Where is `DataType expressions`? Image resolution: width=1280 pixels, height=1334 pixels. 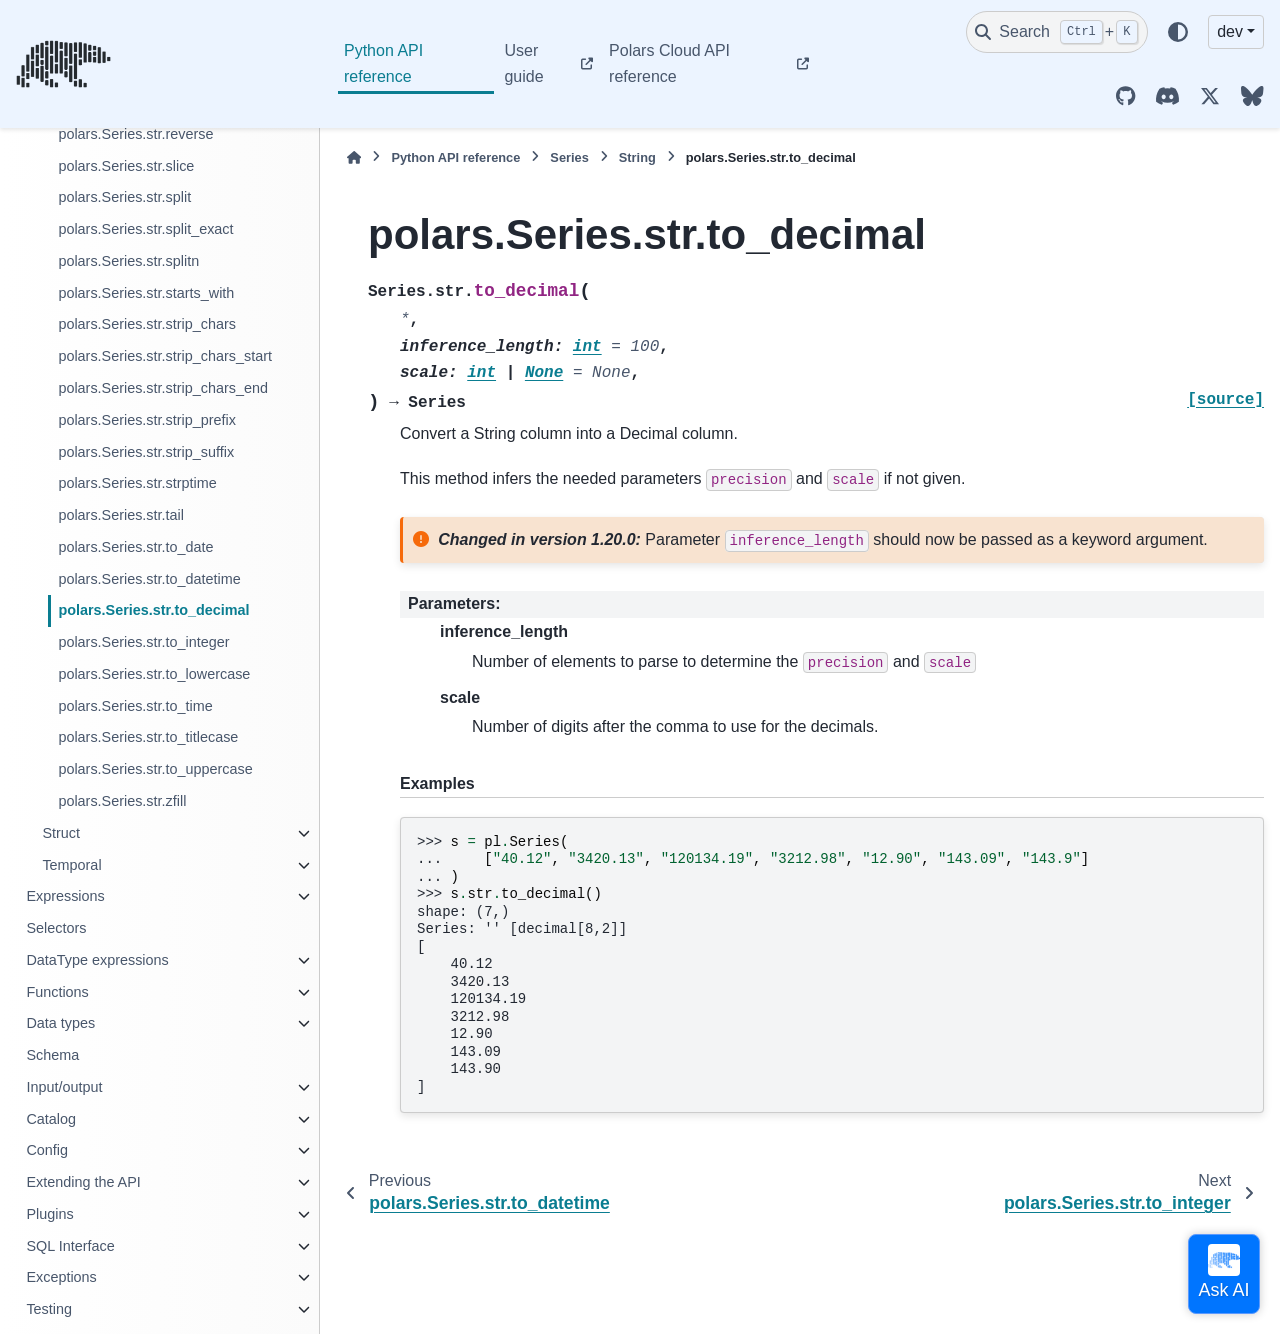 DataType expressions is located at coordinates (97, 960).